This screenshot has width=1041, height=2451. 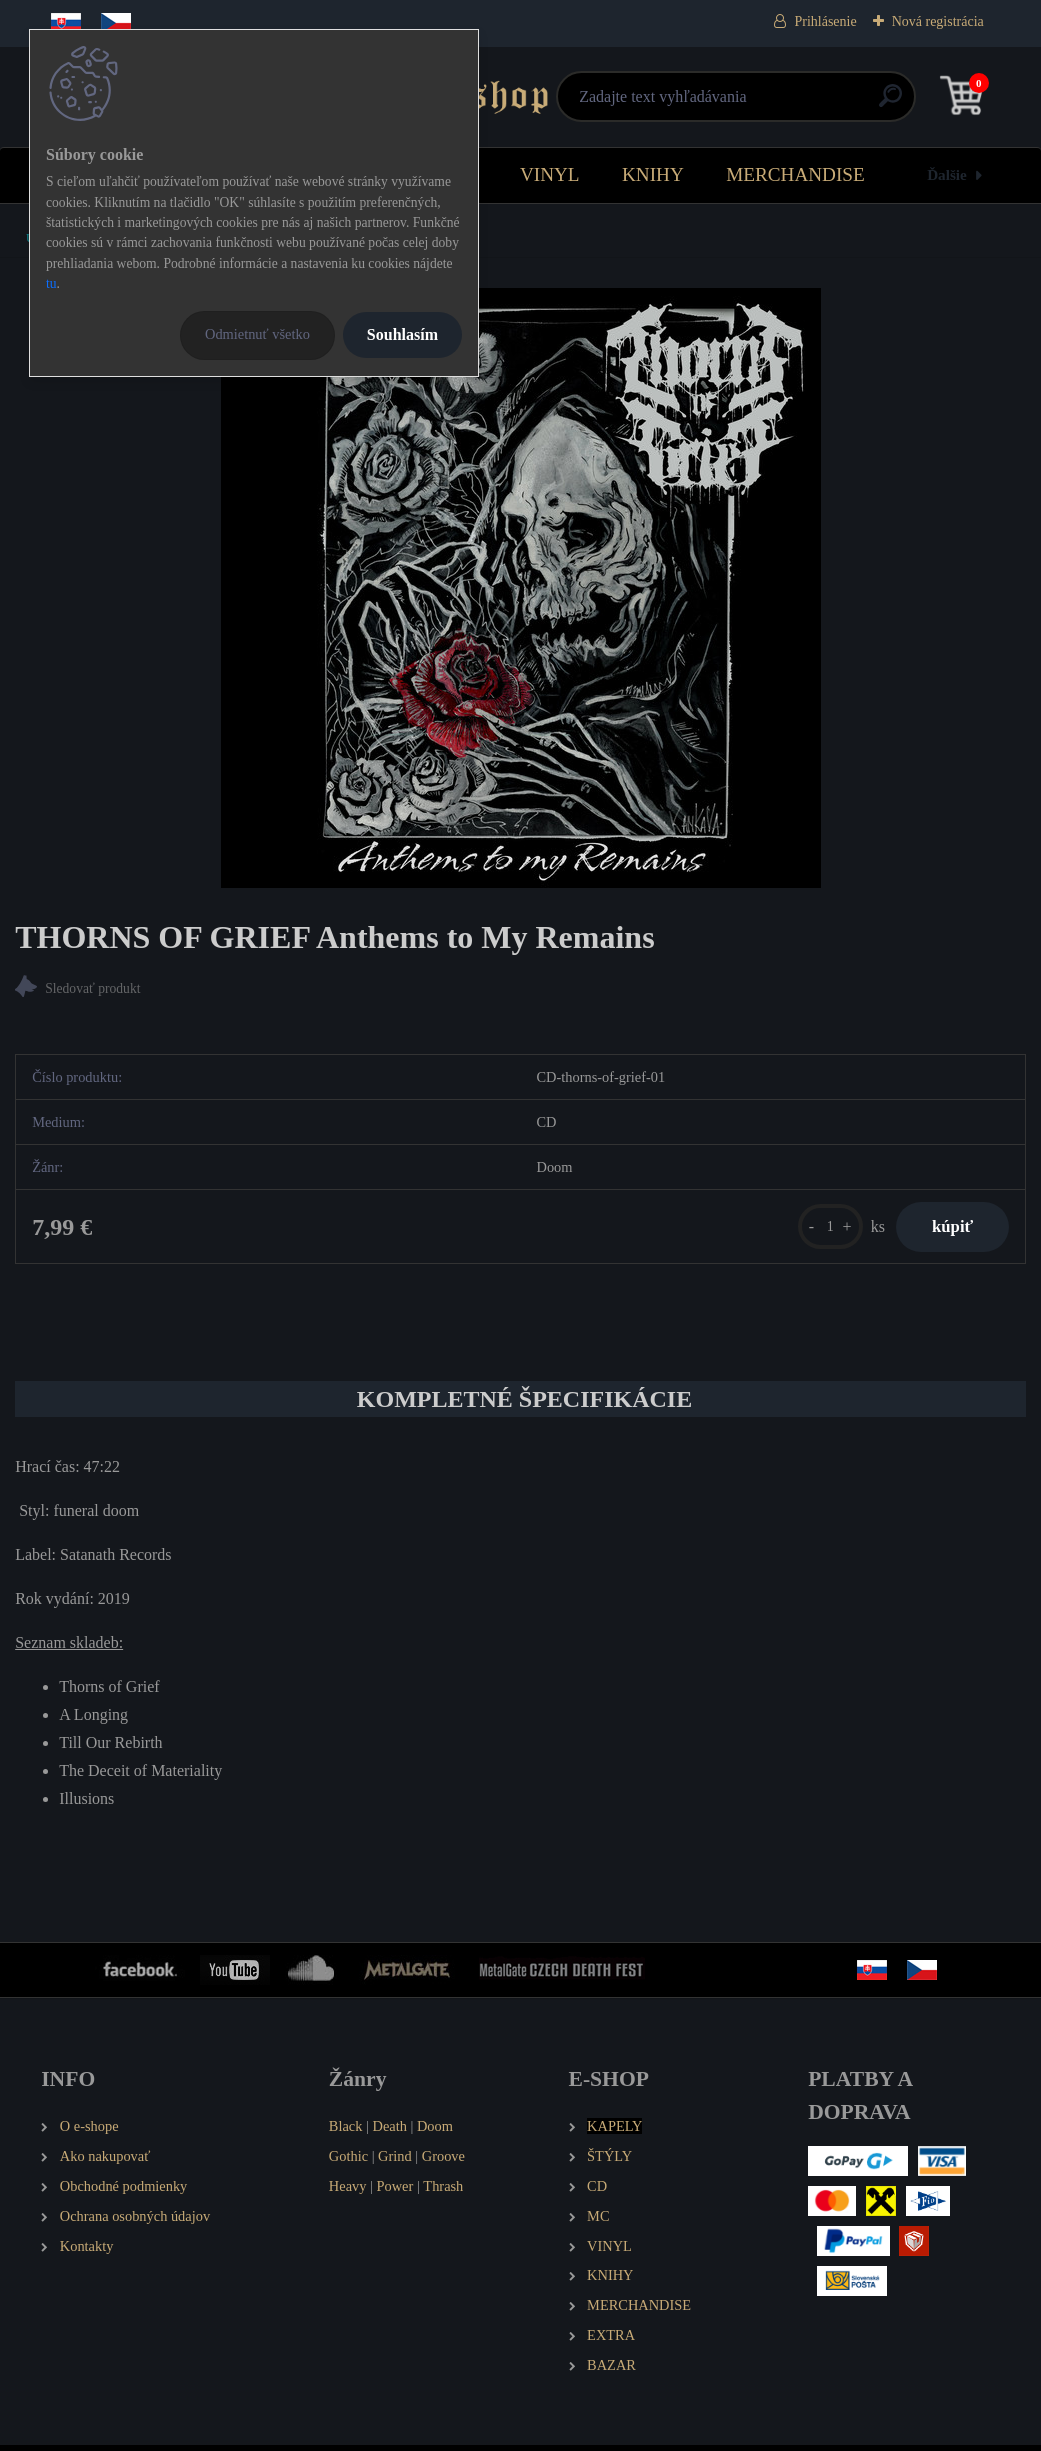 I want to click on Grind, so click(x=395, y=2161).